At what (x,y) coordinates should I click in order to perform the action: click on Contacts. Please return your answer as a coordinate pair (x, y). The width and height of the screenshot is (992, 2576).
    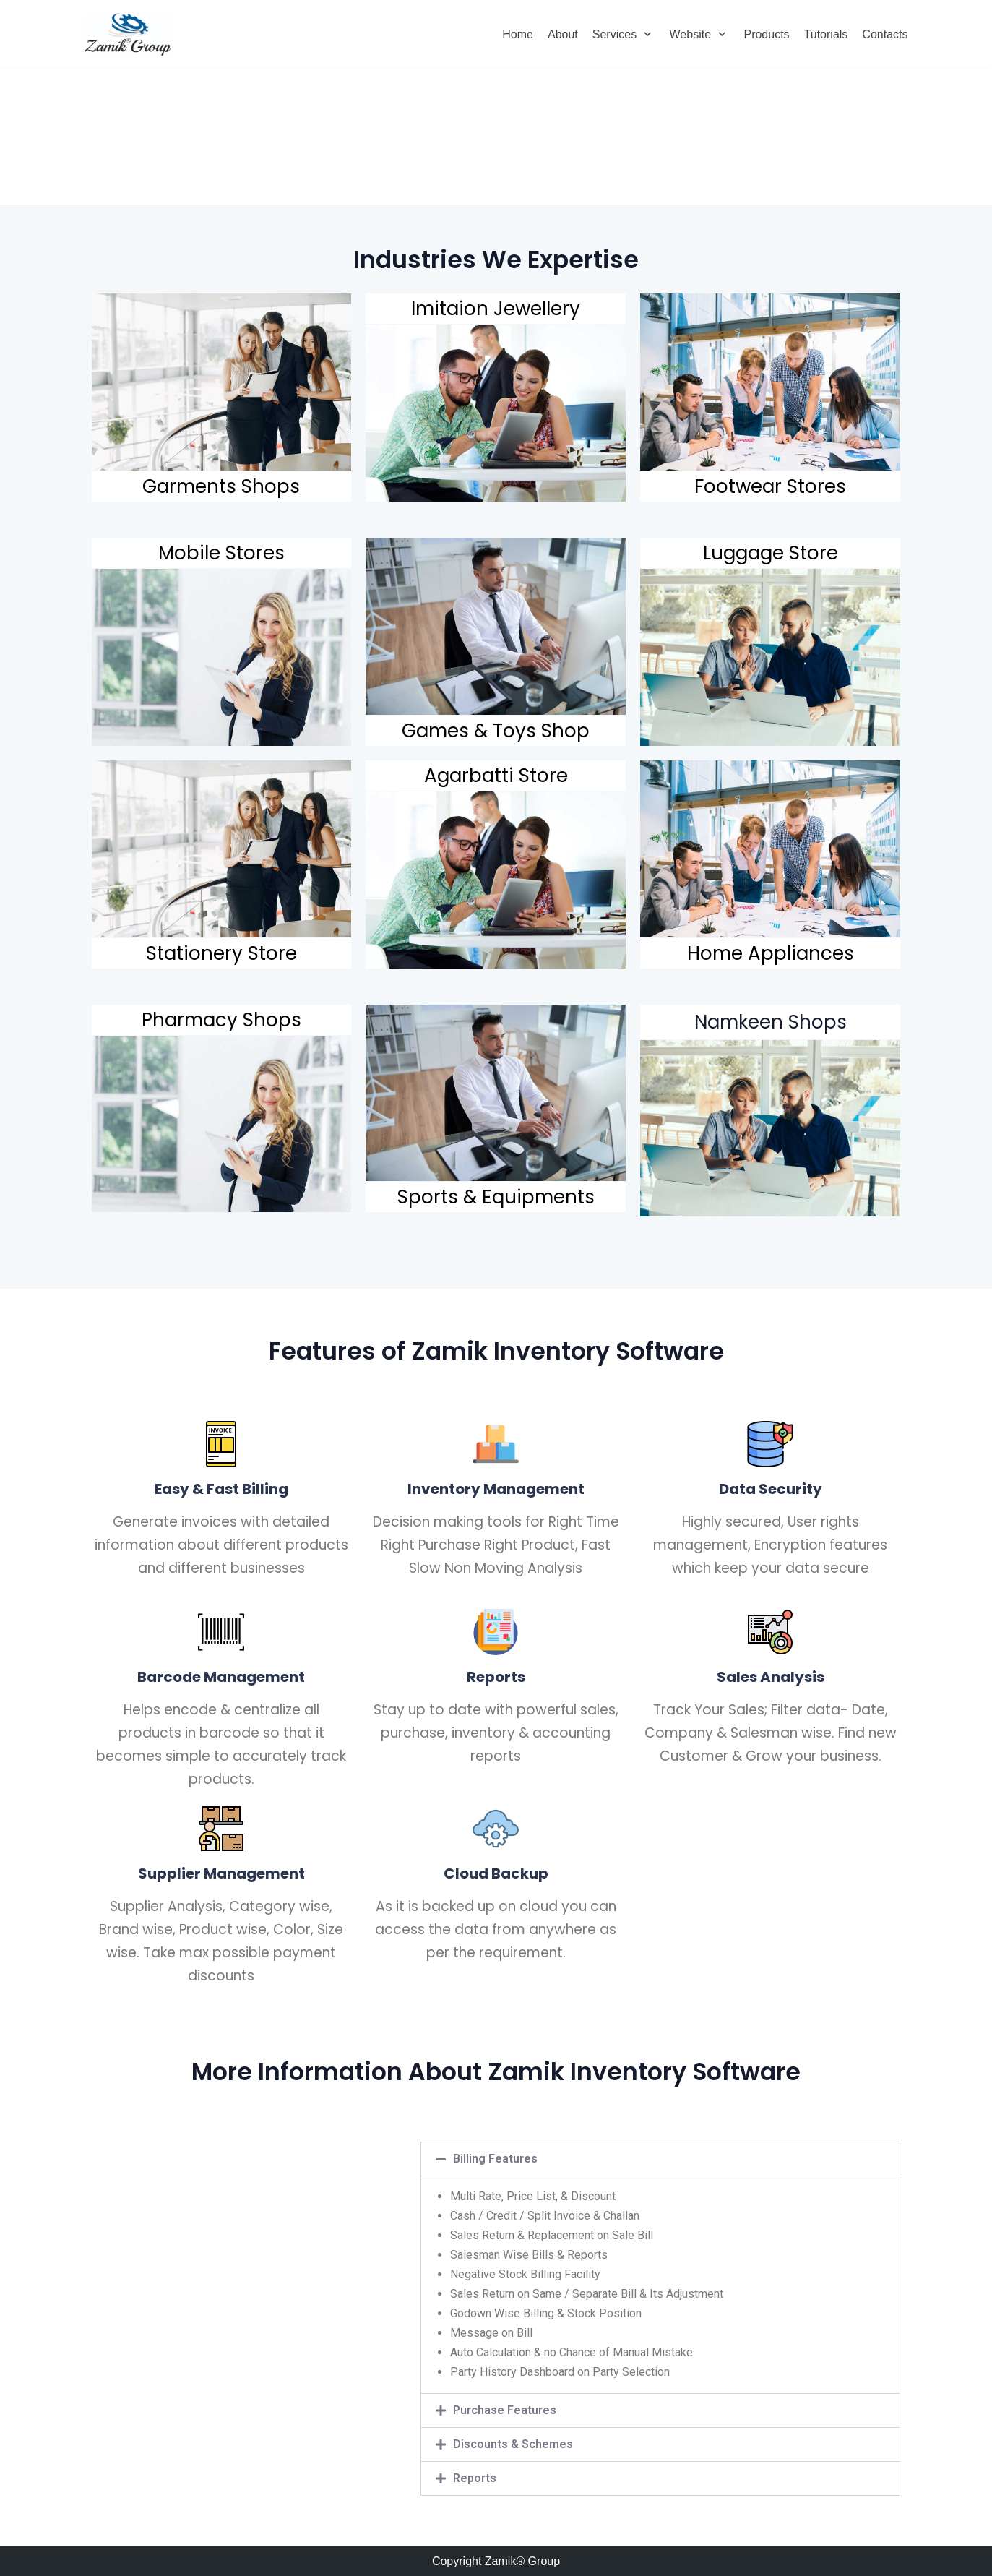
    Looking at the image, I should click on (884, 34).